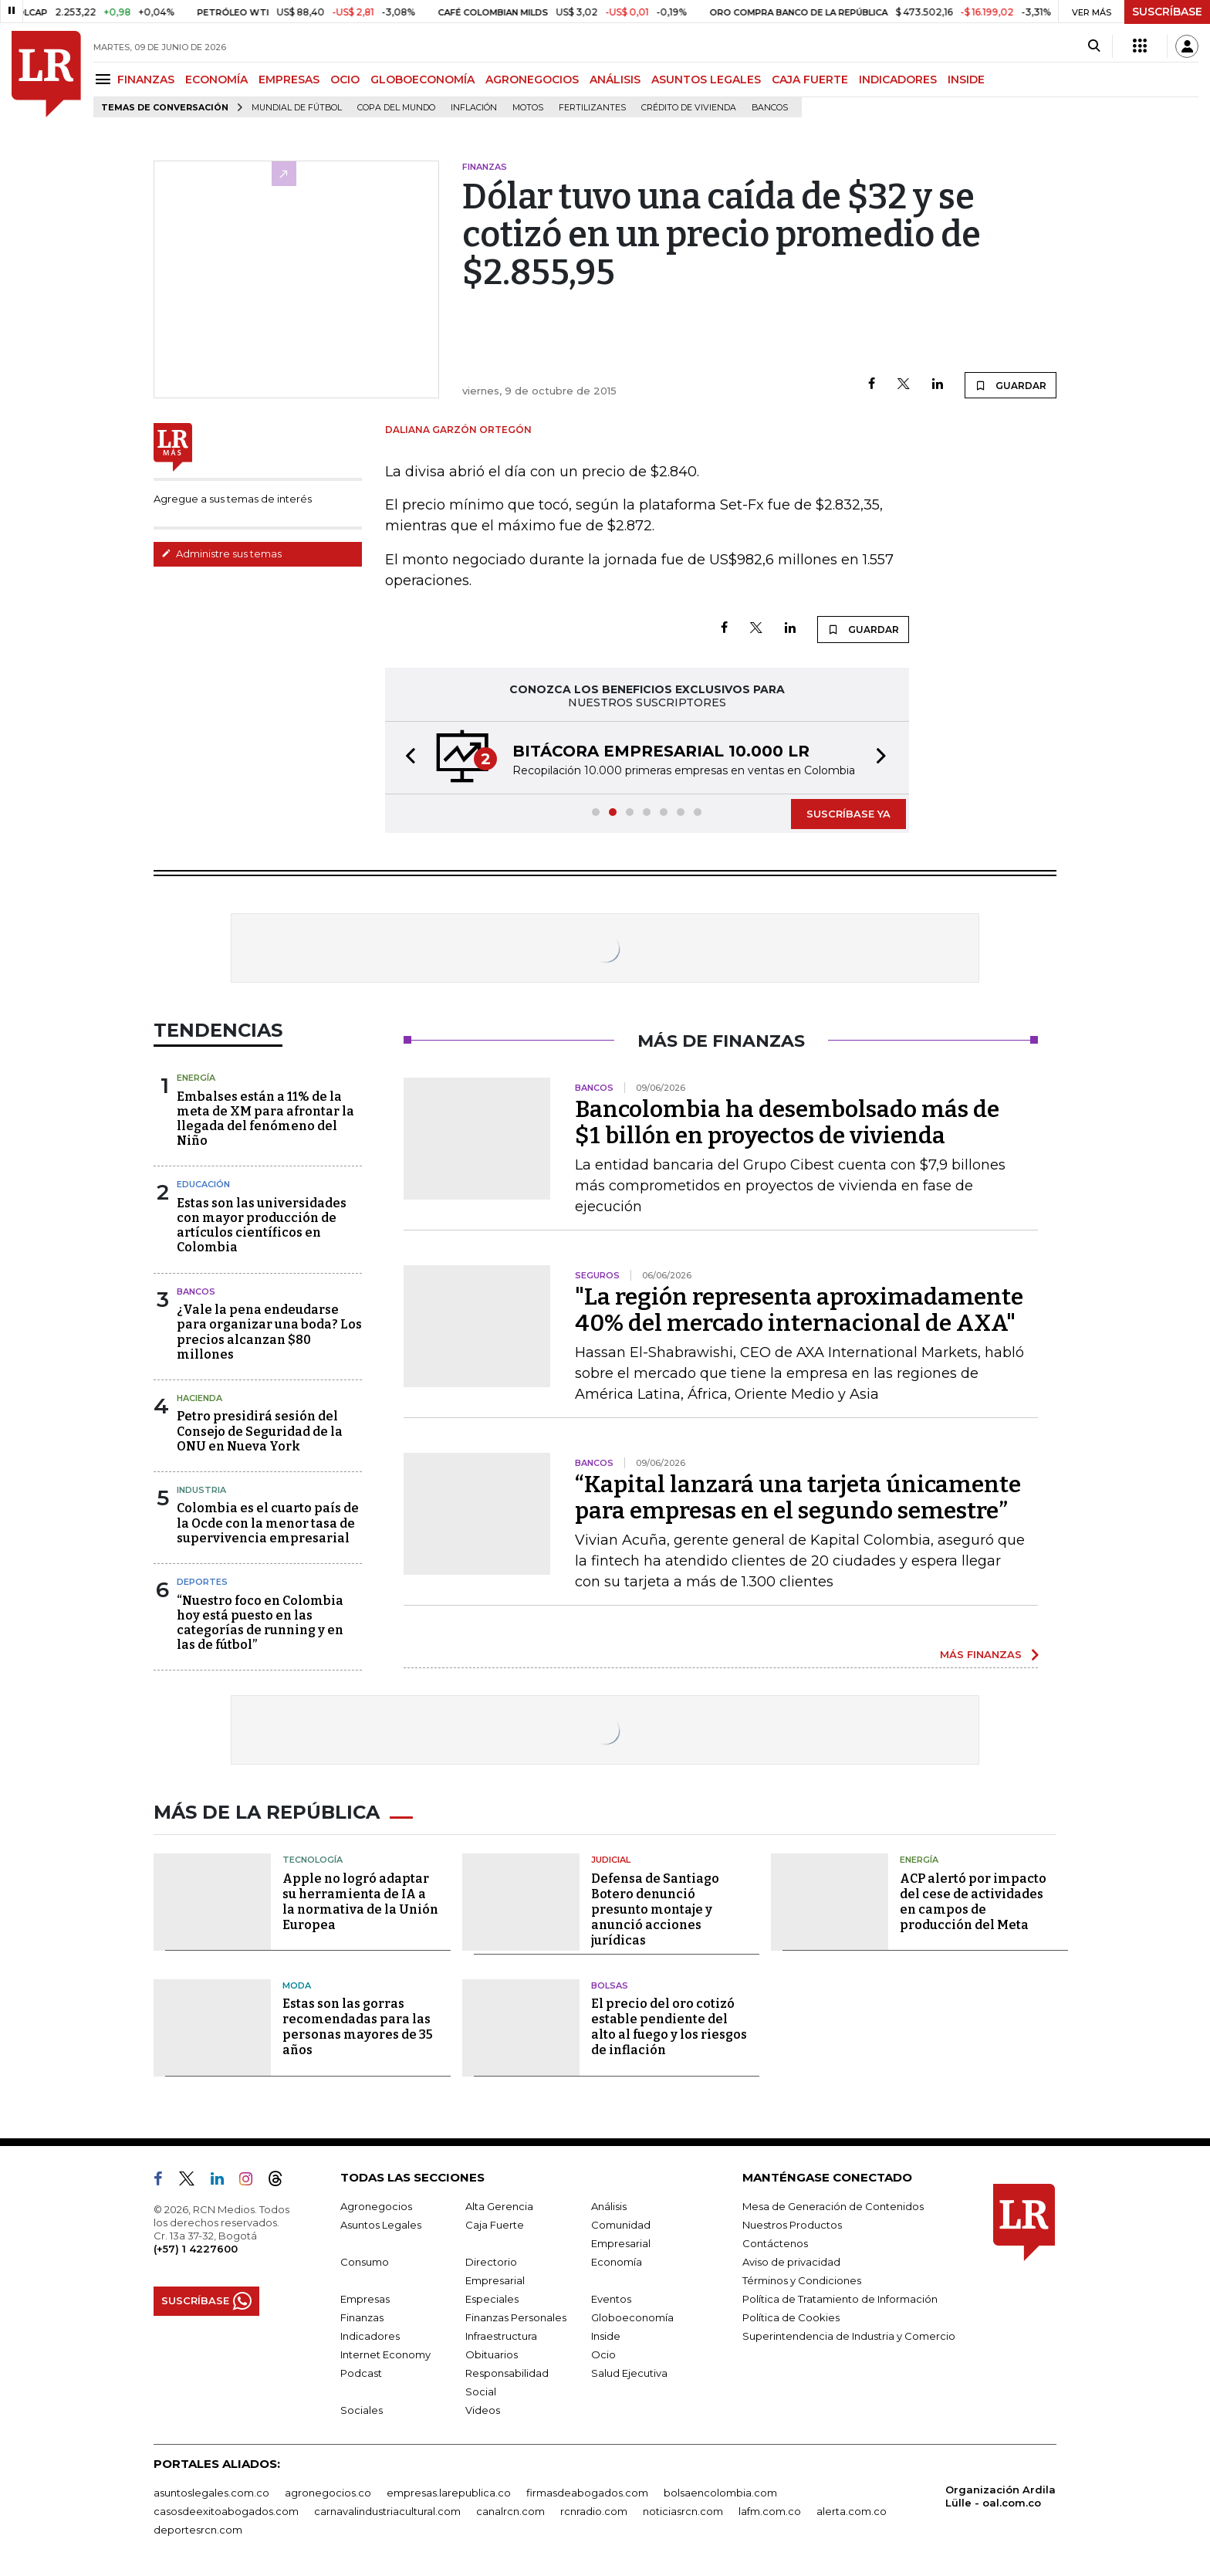  Describe the element at coordinates (515, 2317) in the screenshot. I see `Finanzas Personales` at that location.